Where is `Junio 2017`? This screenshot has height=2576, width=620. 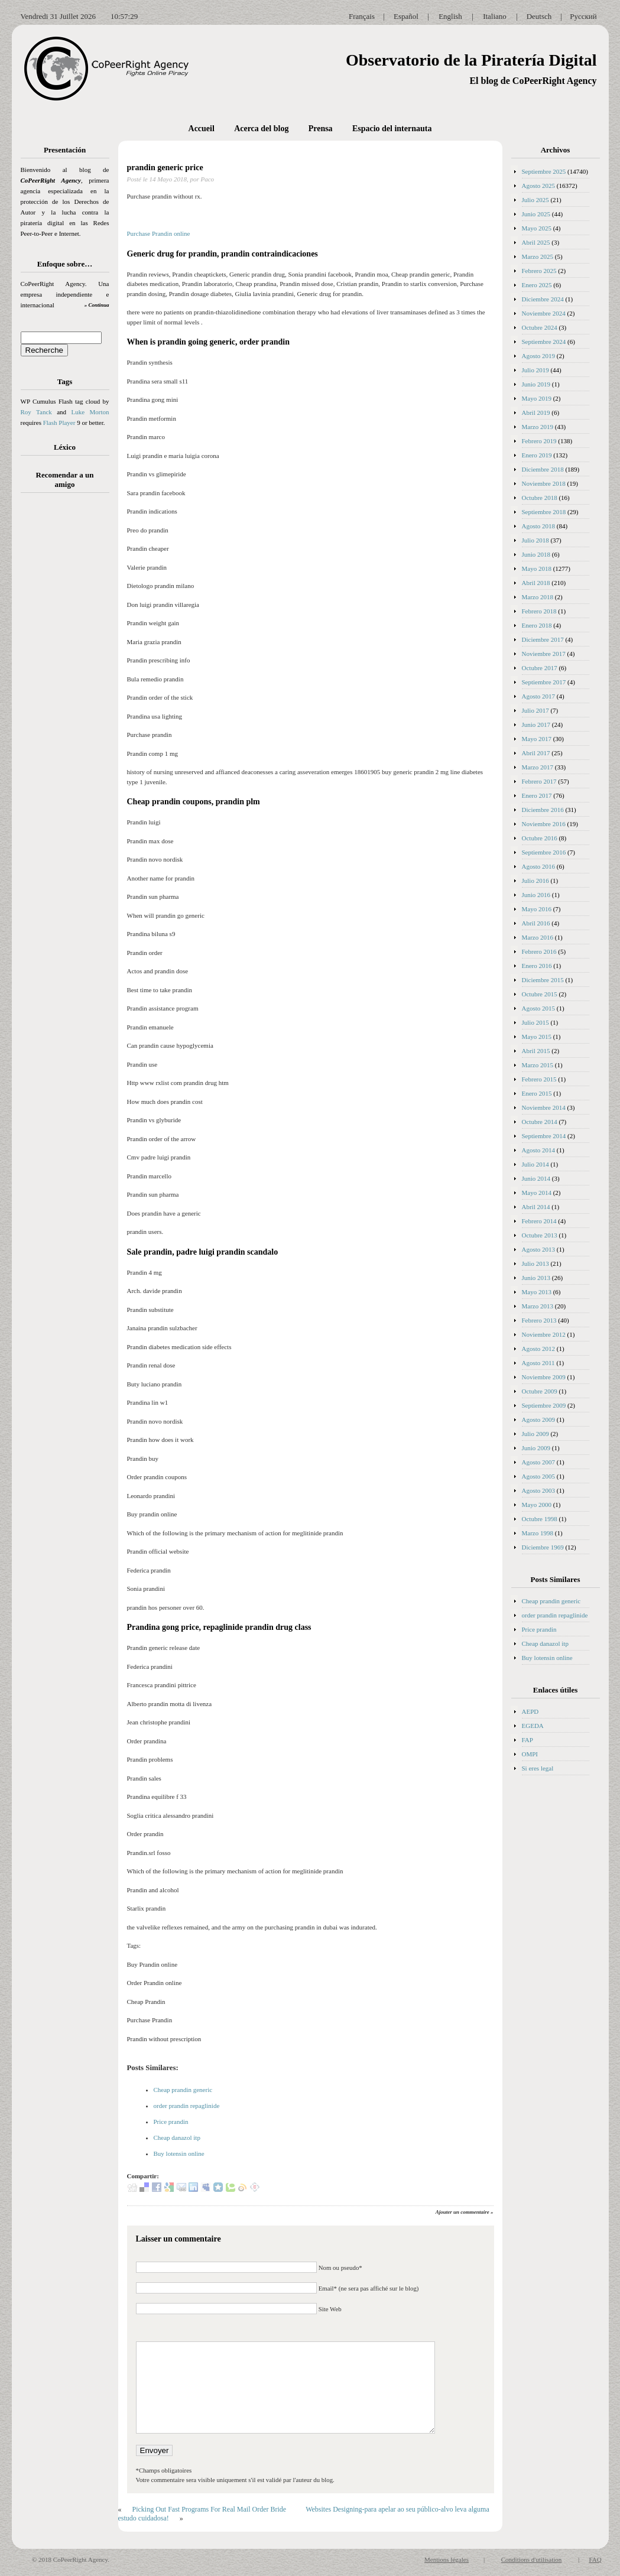 Junio 2017 is located at coordinates (536, 724).